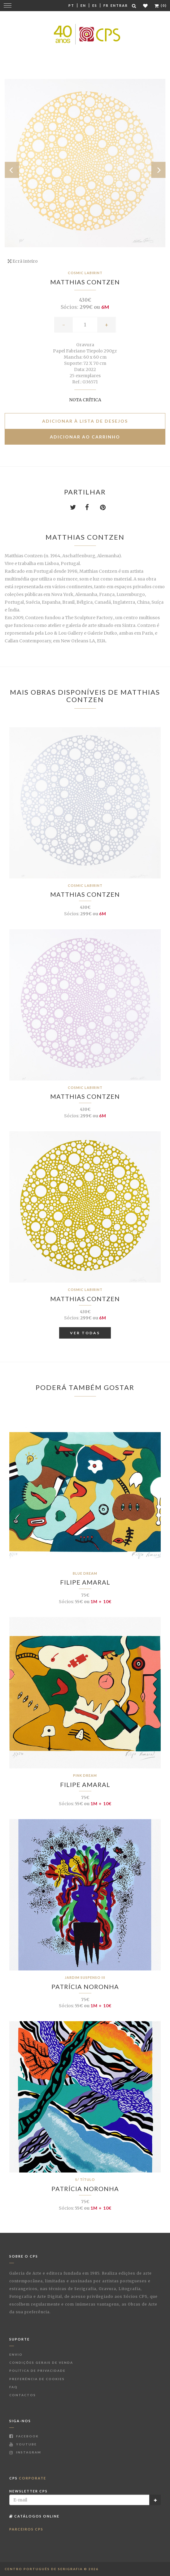 The image size is (170, 2576). What do you see at coordinates (23, 261) in the screenshot?
I see `Ecrã inteiro` at bounding box center [23, 261].